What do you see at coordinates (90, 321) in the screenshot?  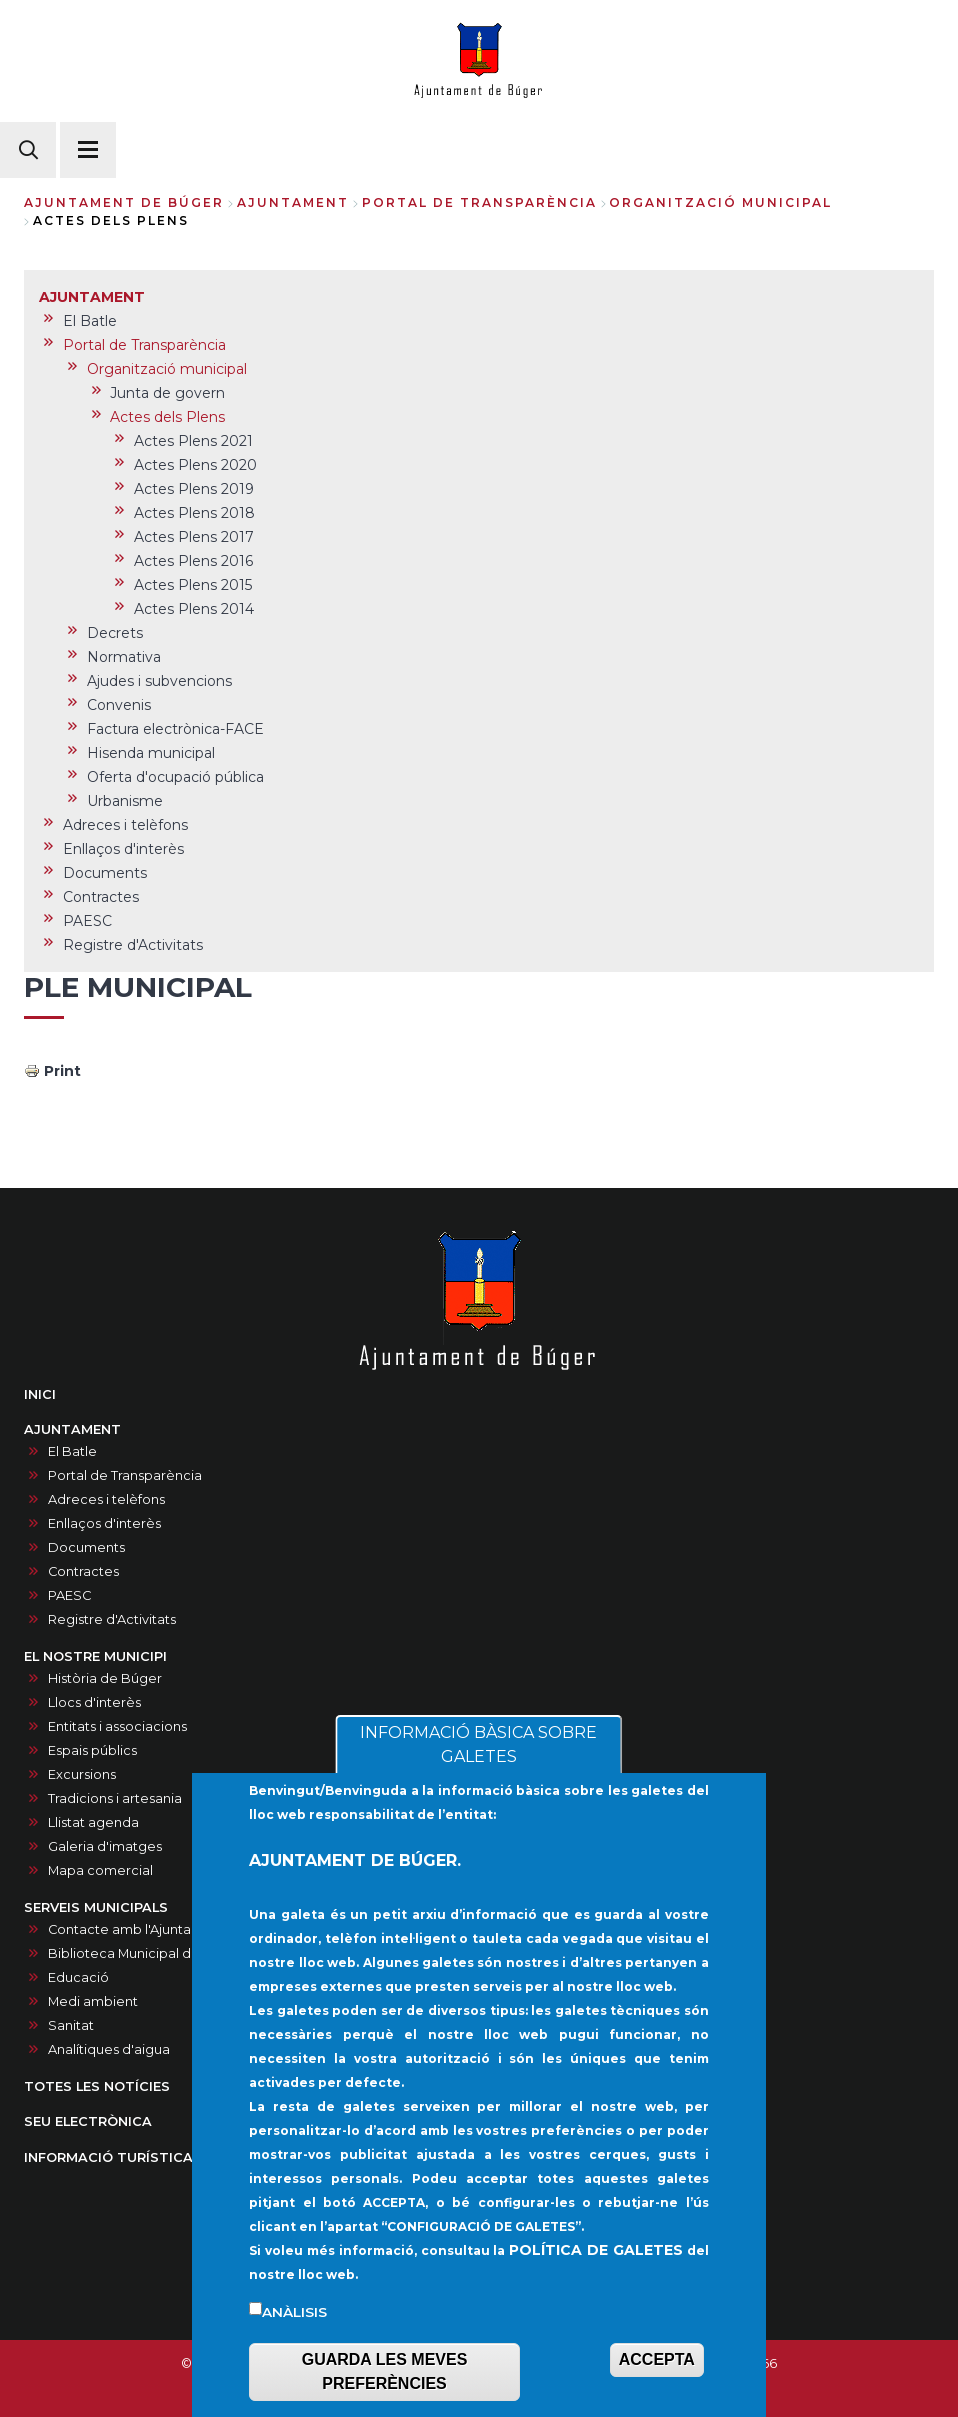 I see `El Batle [menuitem]` at bounding box center [90, 321].